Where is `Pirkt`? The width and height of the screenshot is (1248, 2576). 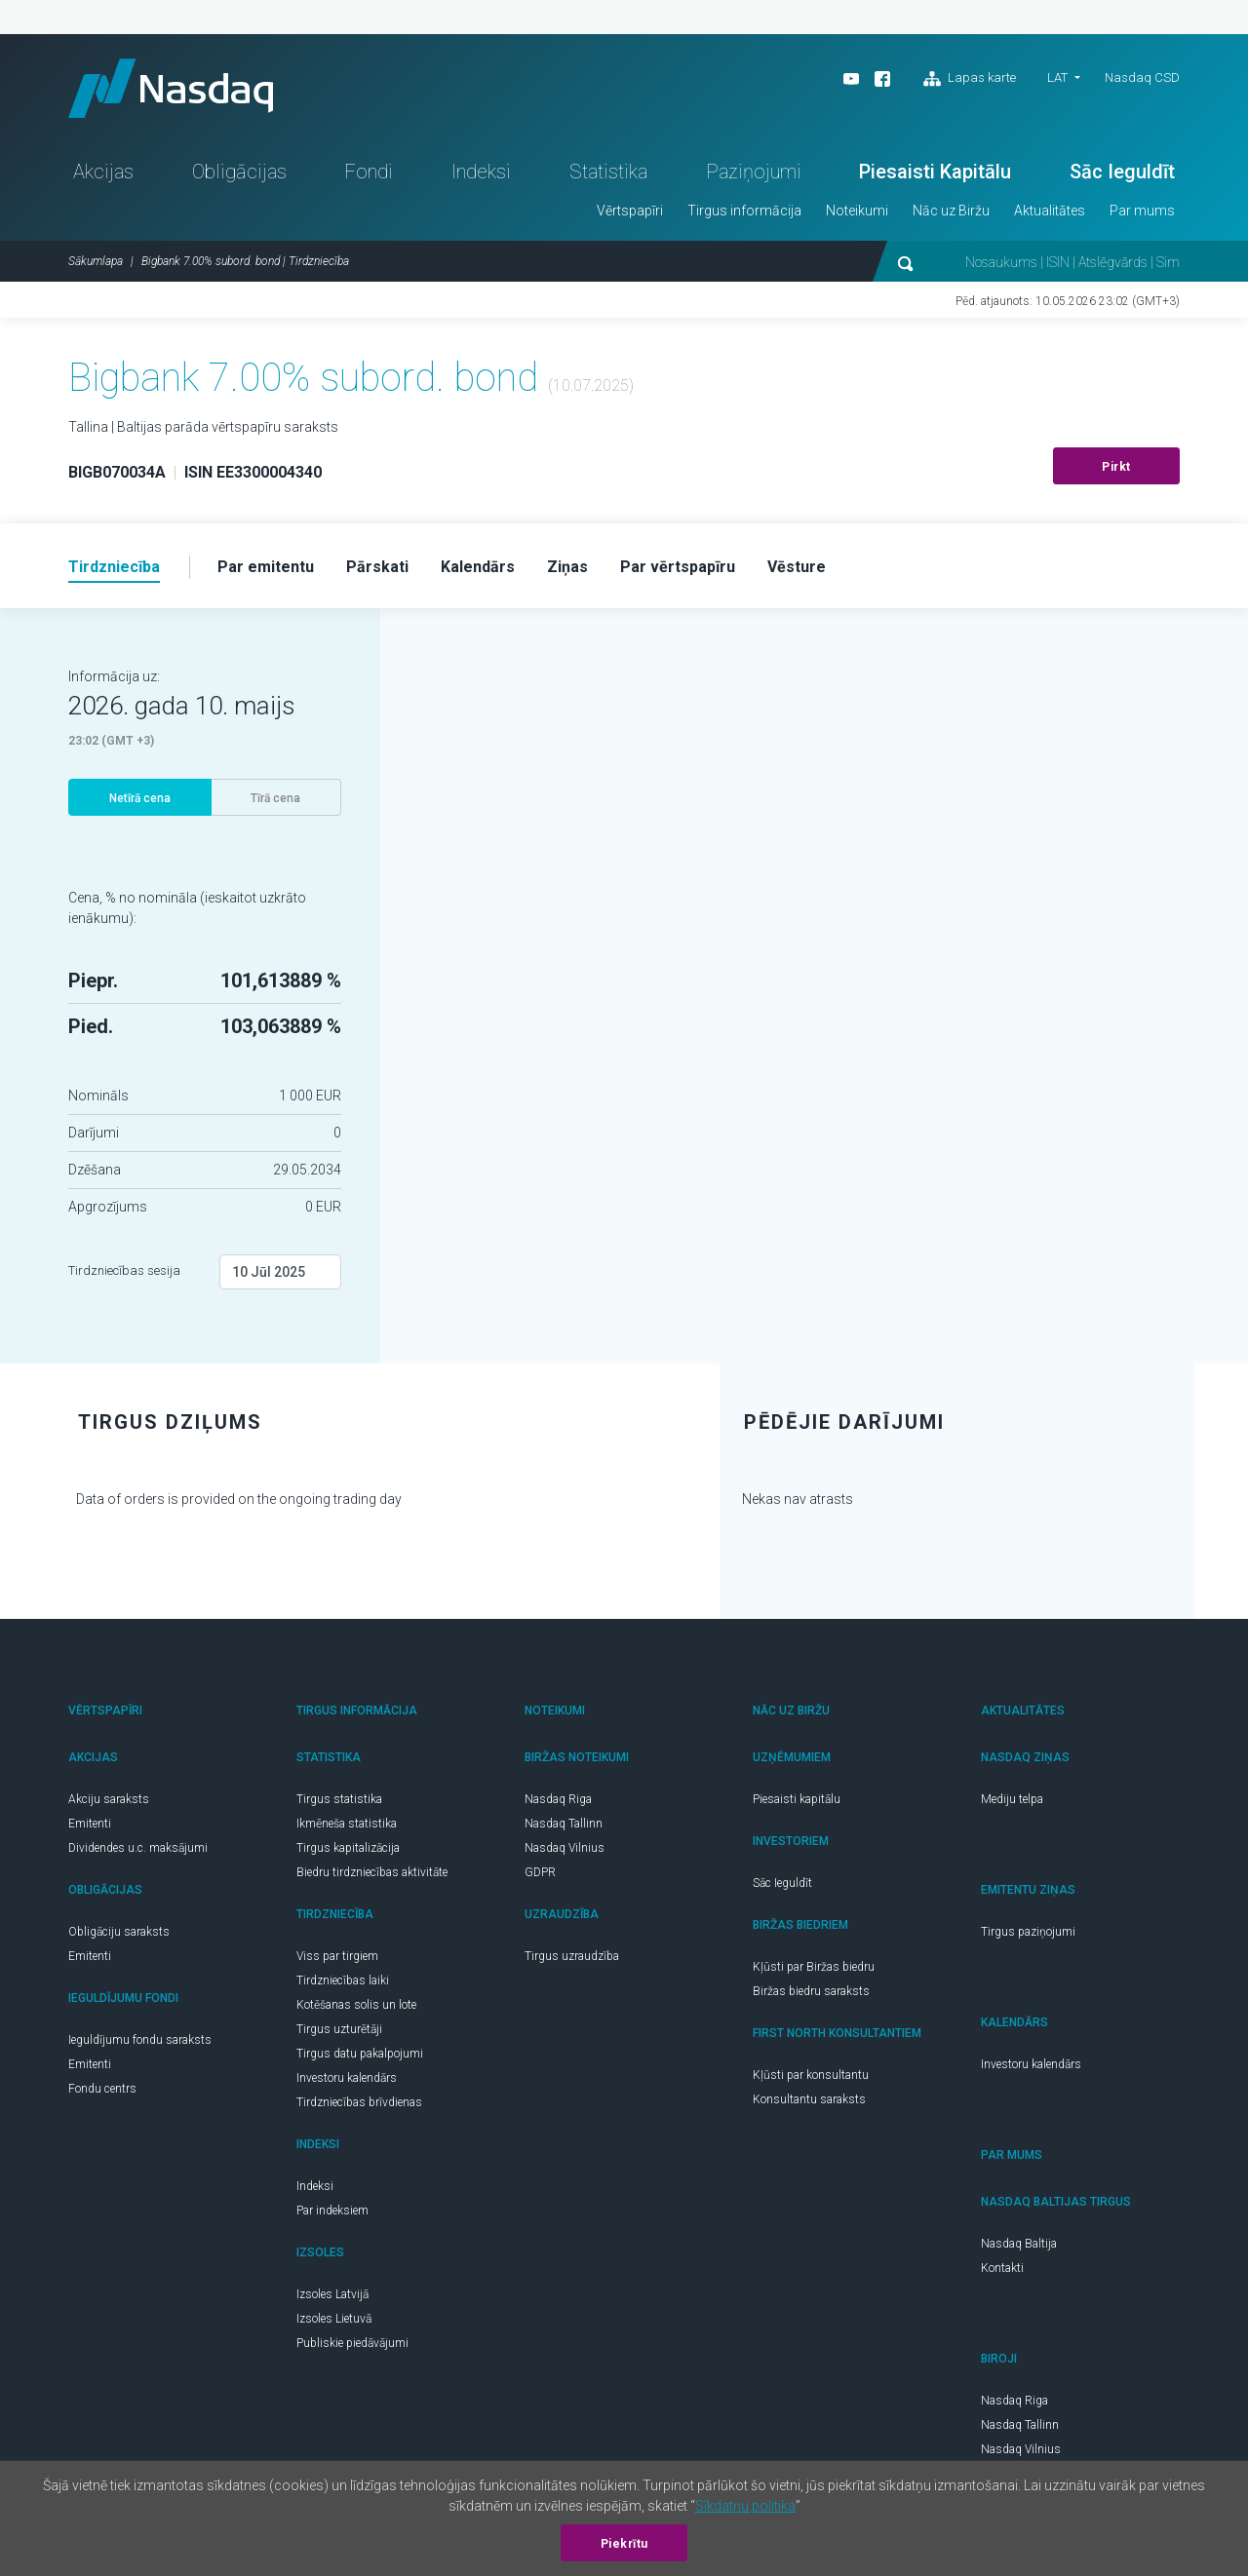
Pirkt is located at coordinates (1116, 467).